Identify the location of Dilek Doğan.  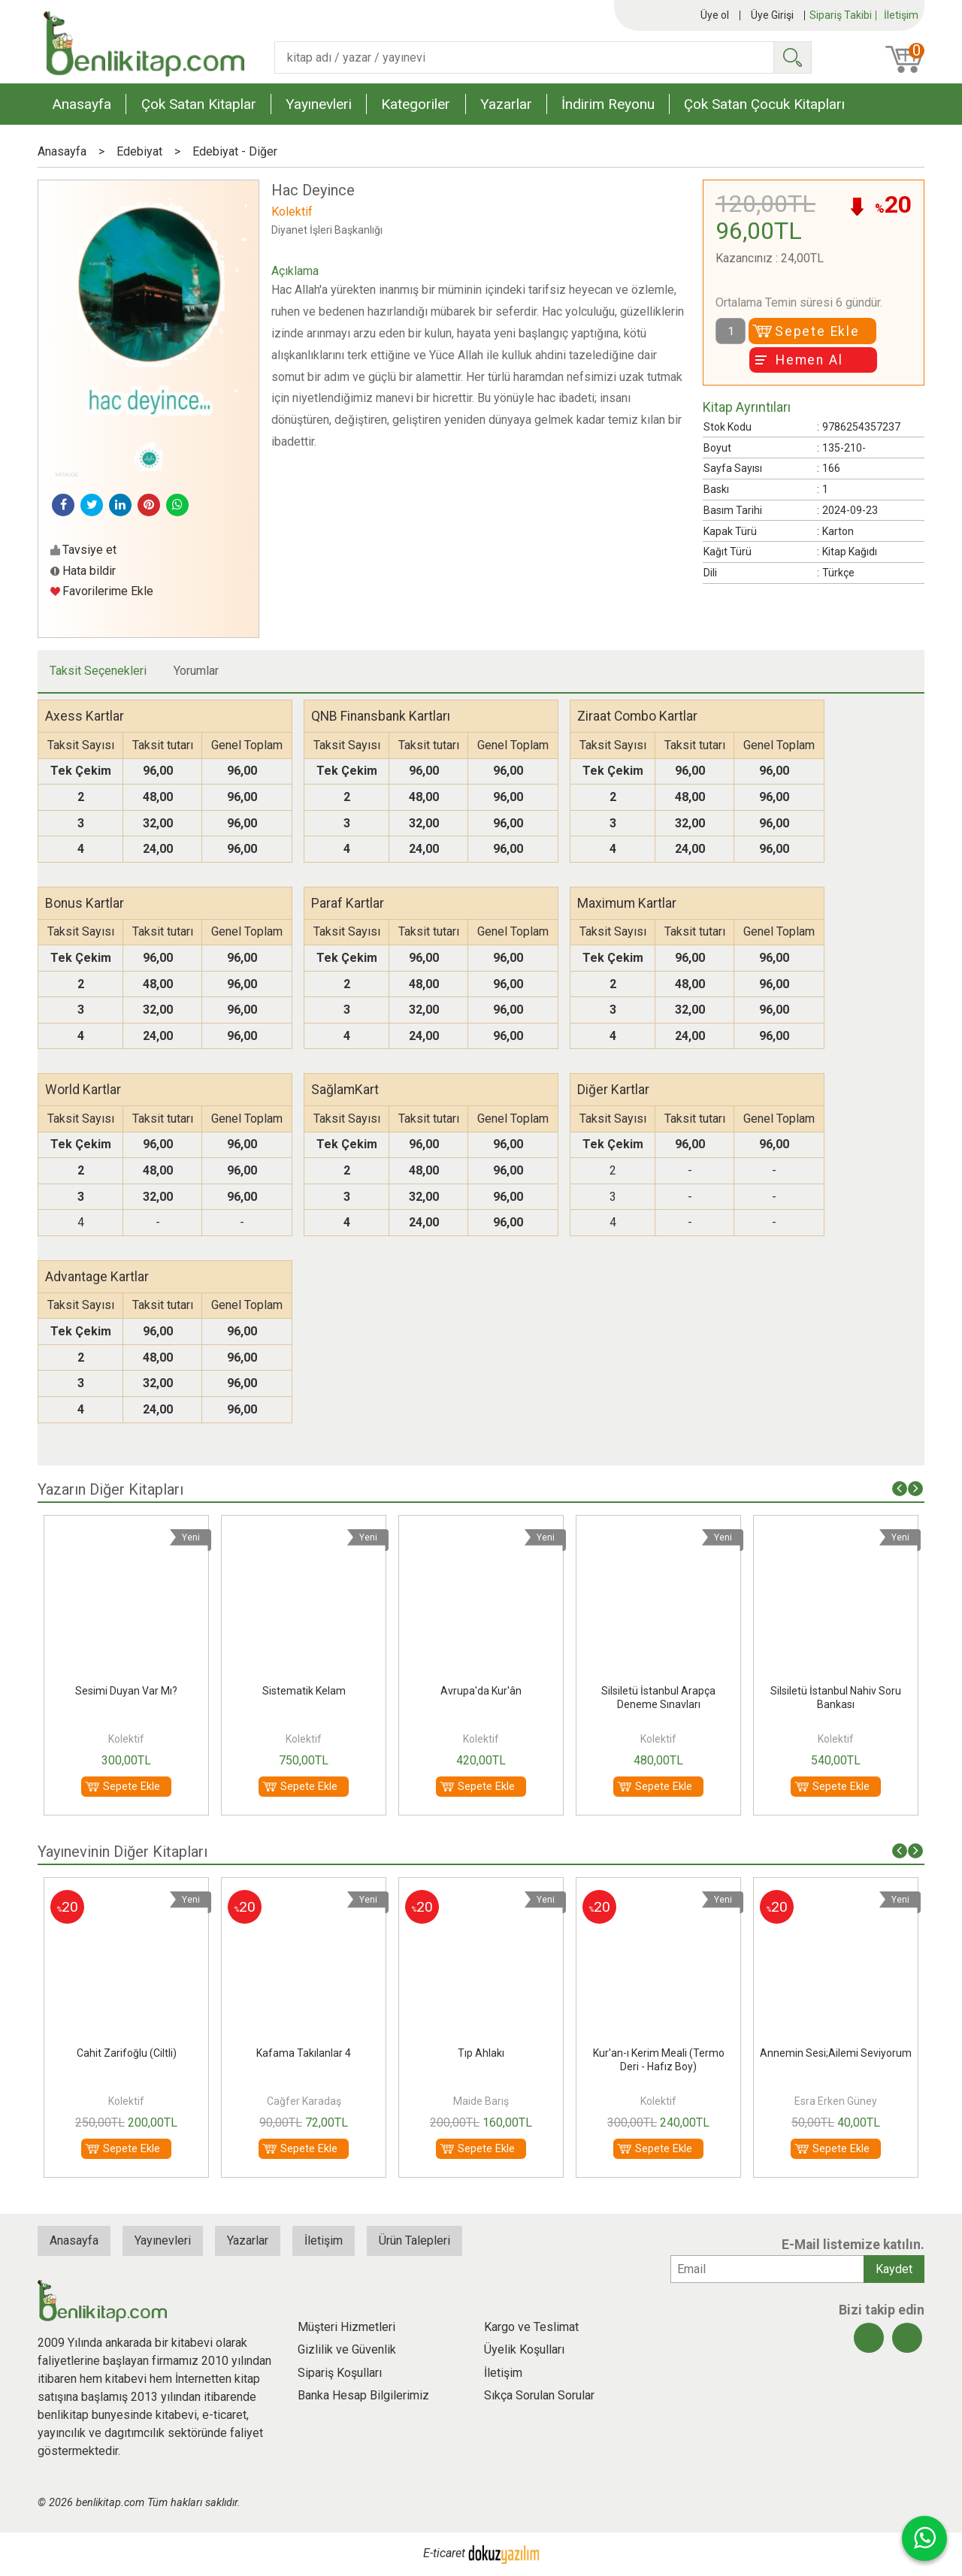
(126, 2101).